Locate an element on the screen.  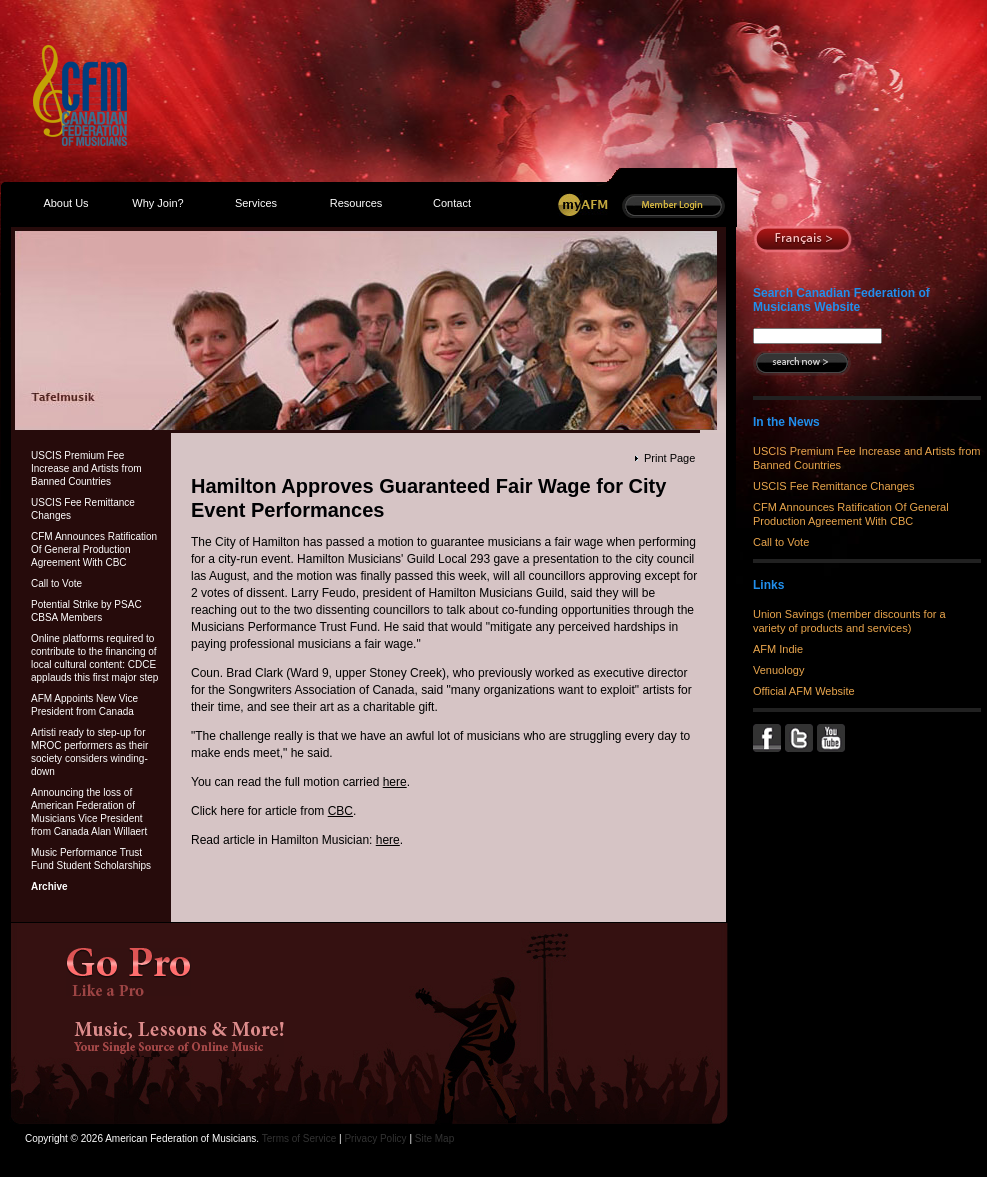
USCIS Fee Remittance Changes is located at coordinates (83, 509).